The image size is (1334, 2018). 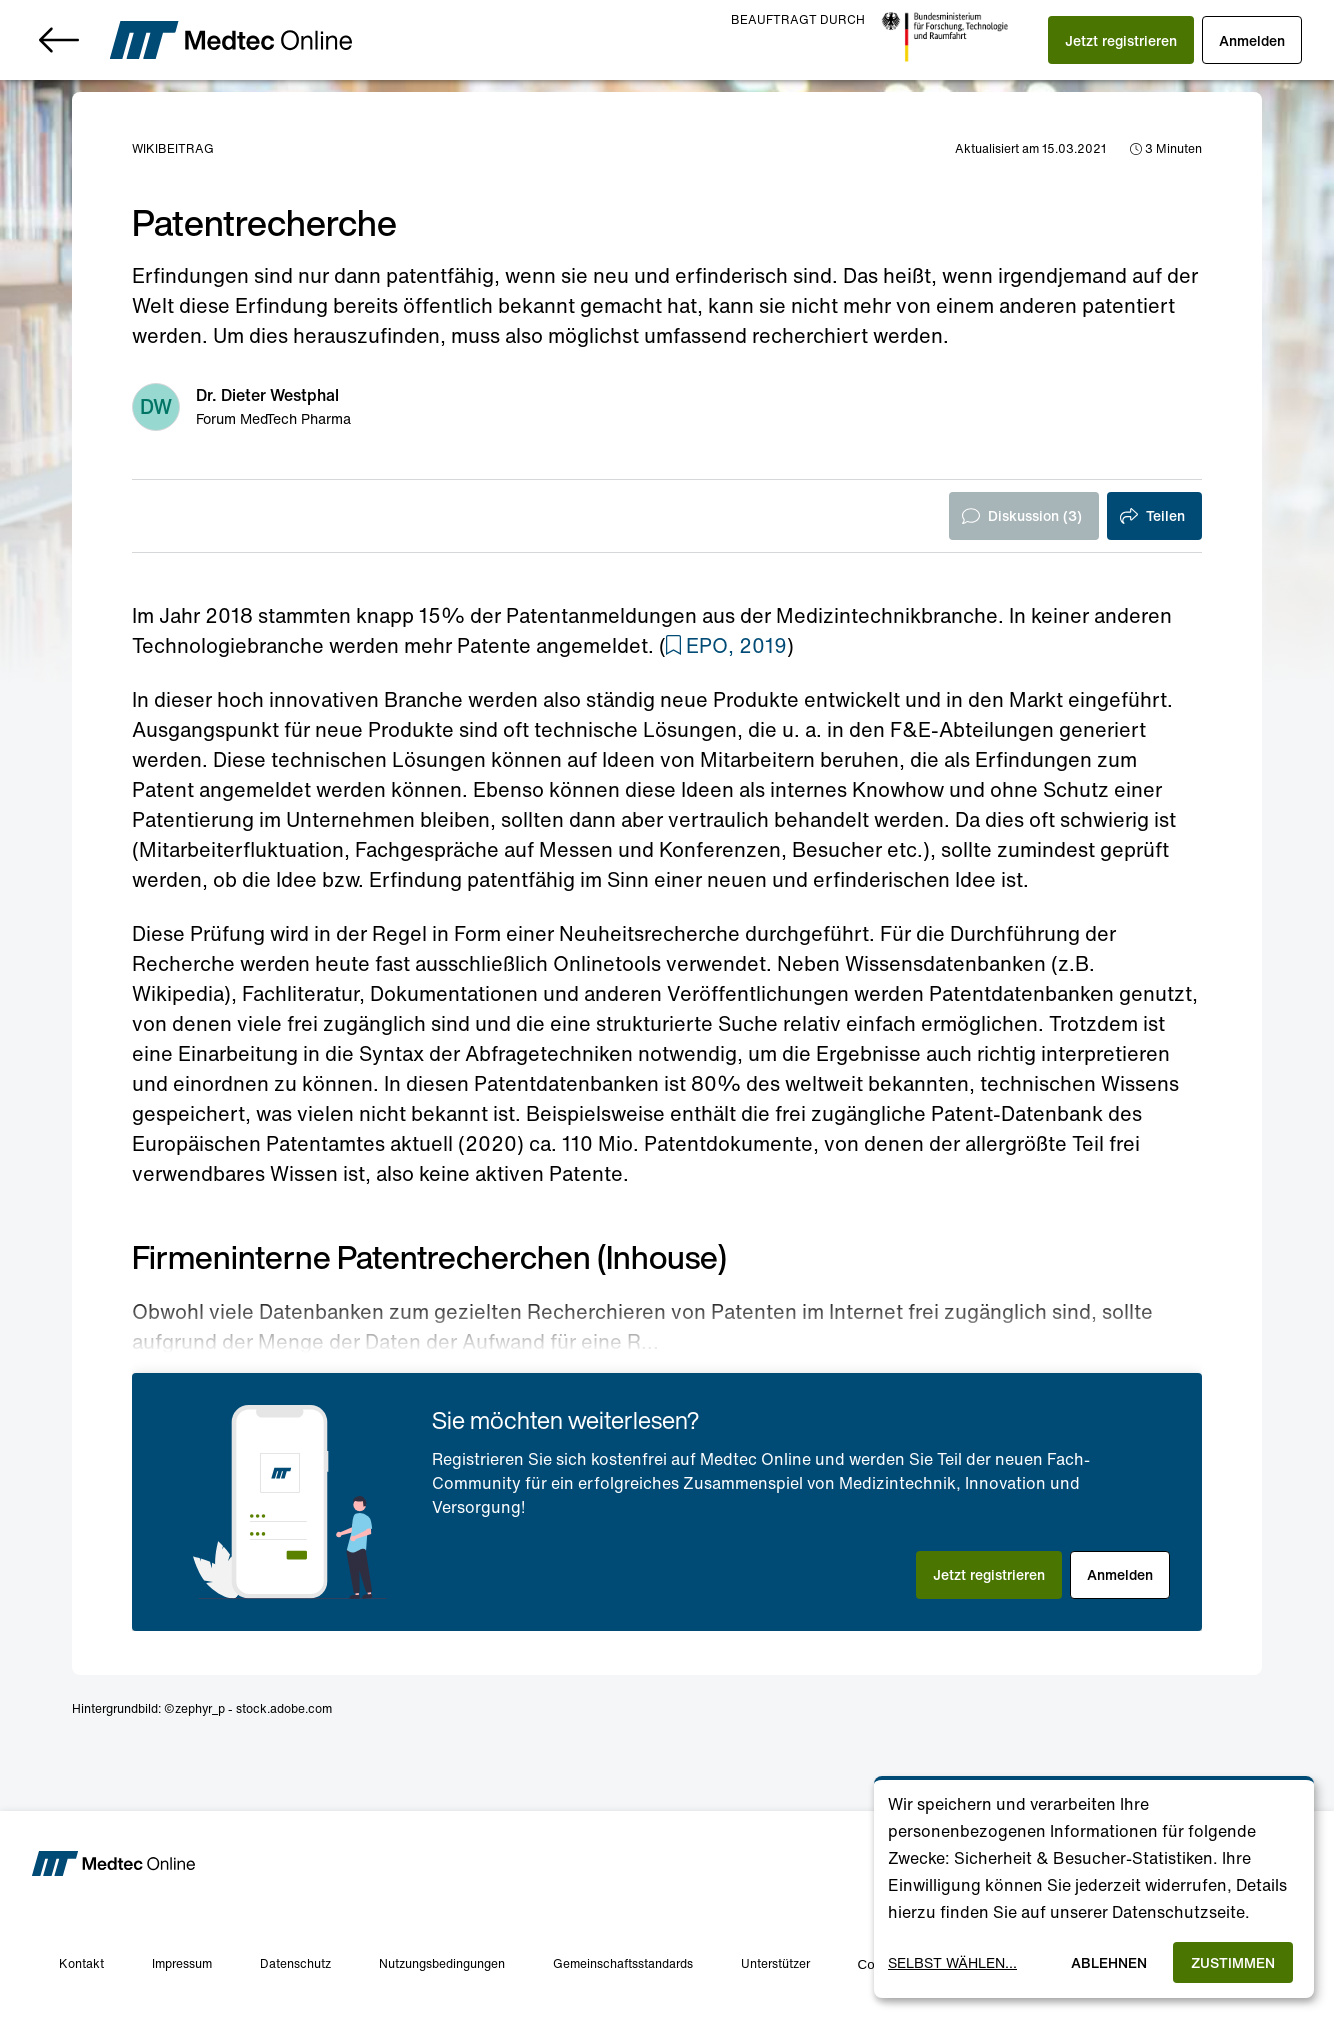 What do you see at coordinates (775, 1963) in the screenshot?
I see `Unterstützer` at bounding box center [775, 1963].